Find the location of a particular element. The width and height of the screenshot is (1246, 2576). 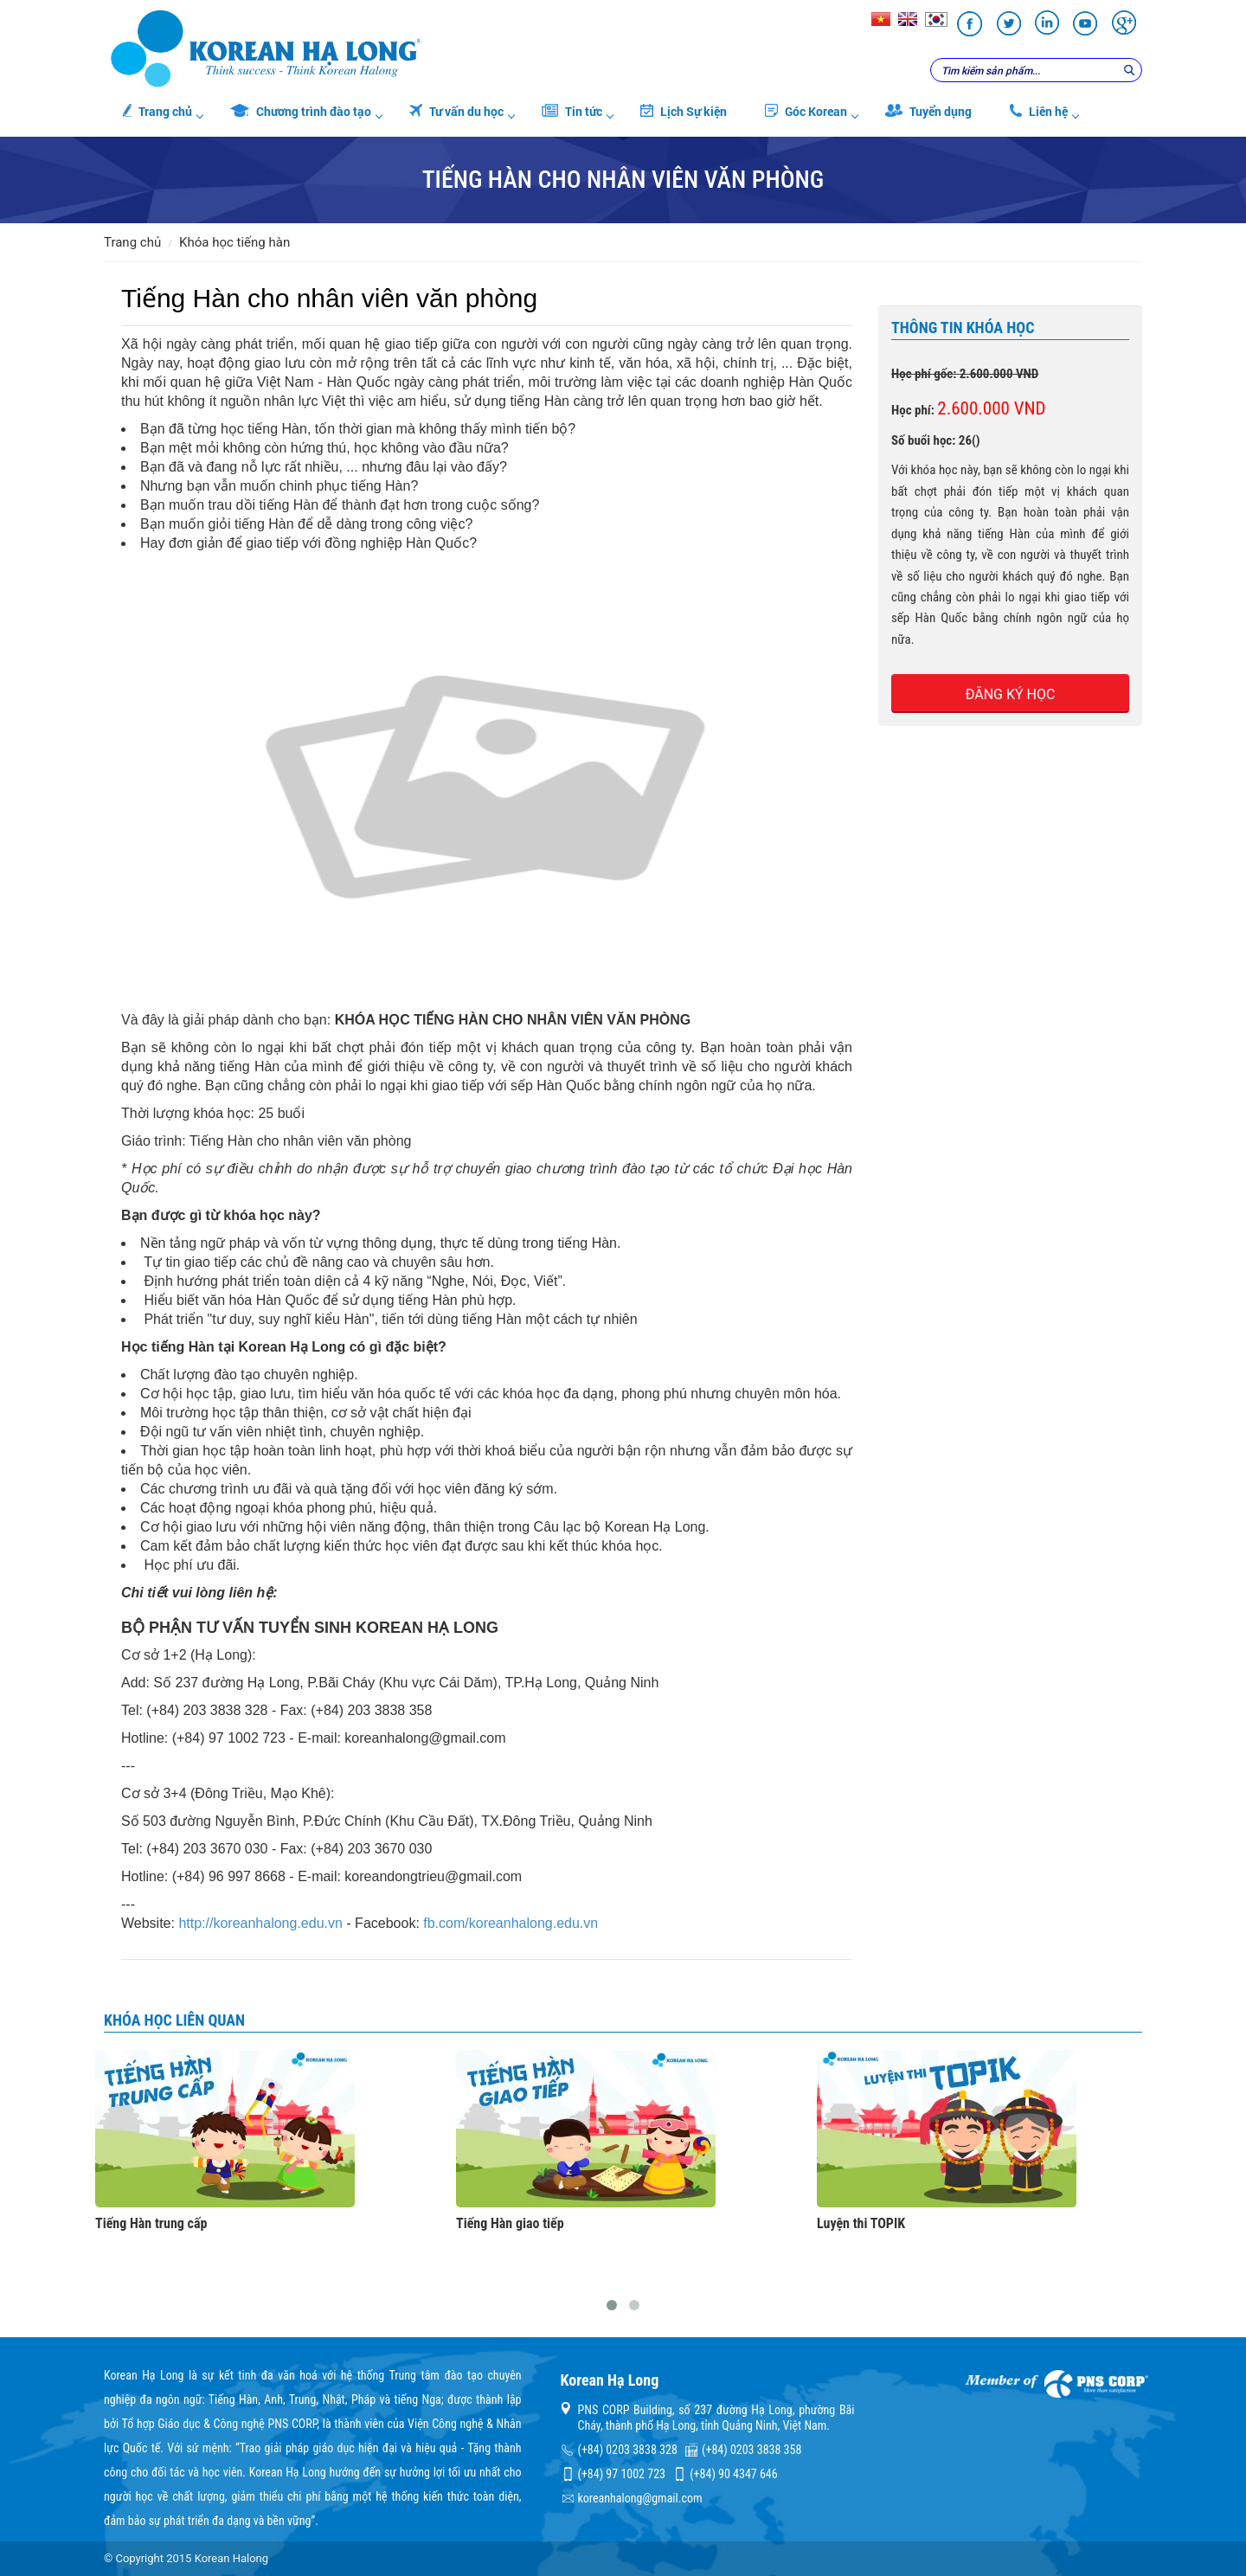

Tiếng Hàn giao tiếp is located at coordinates (510, 2224).